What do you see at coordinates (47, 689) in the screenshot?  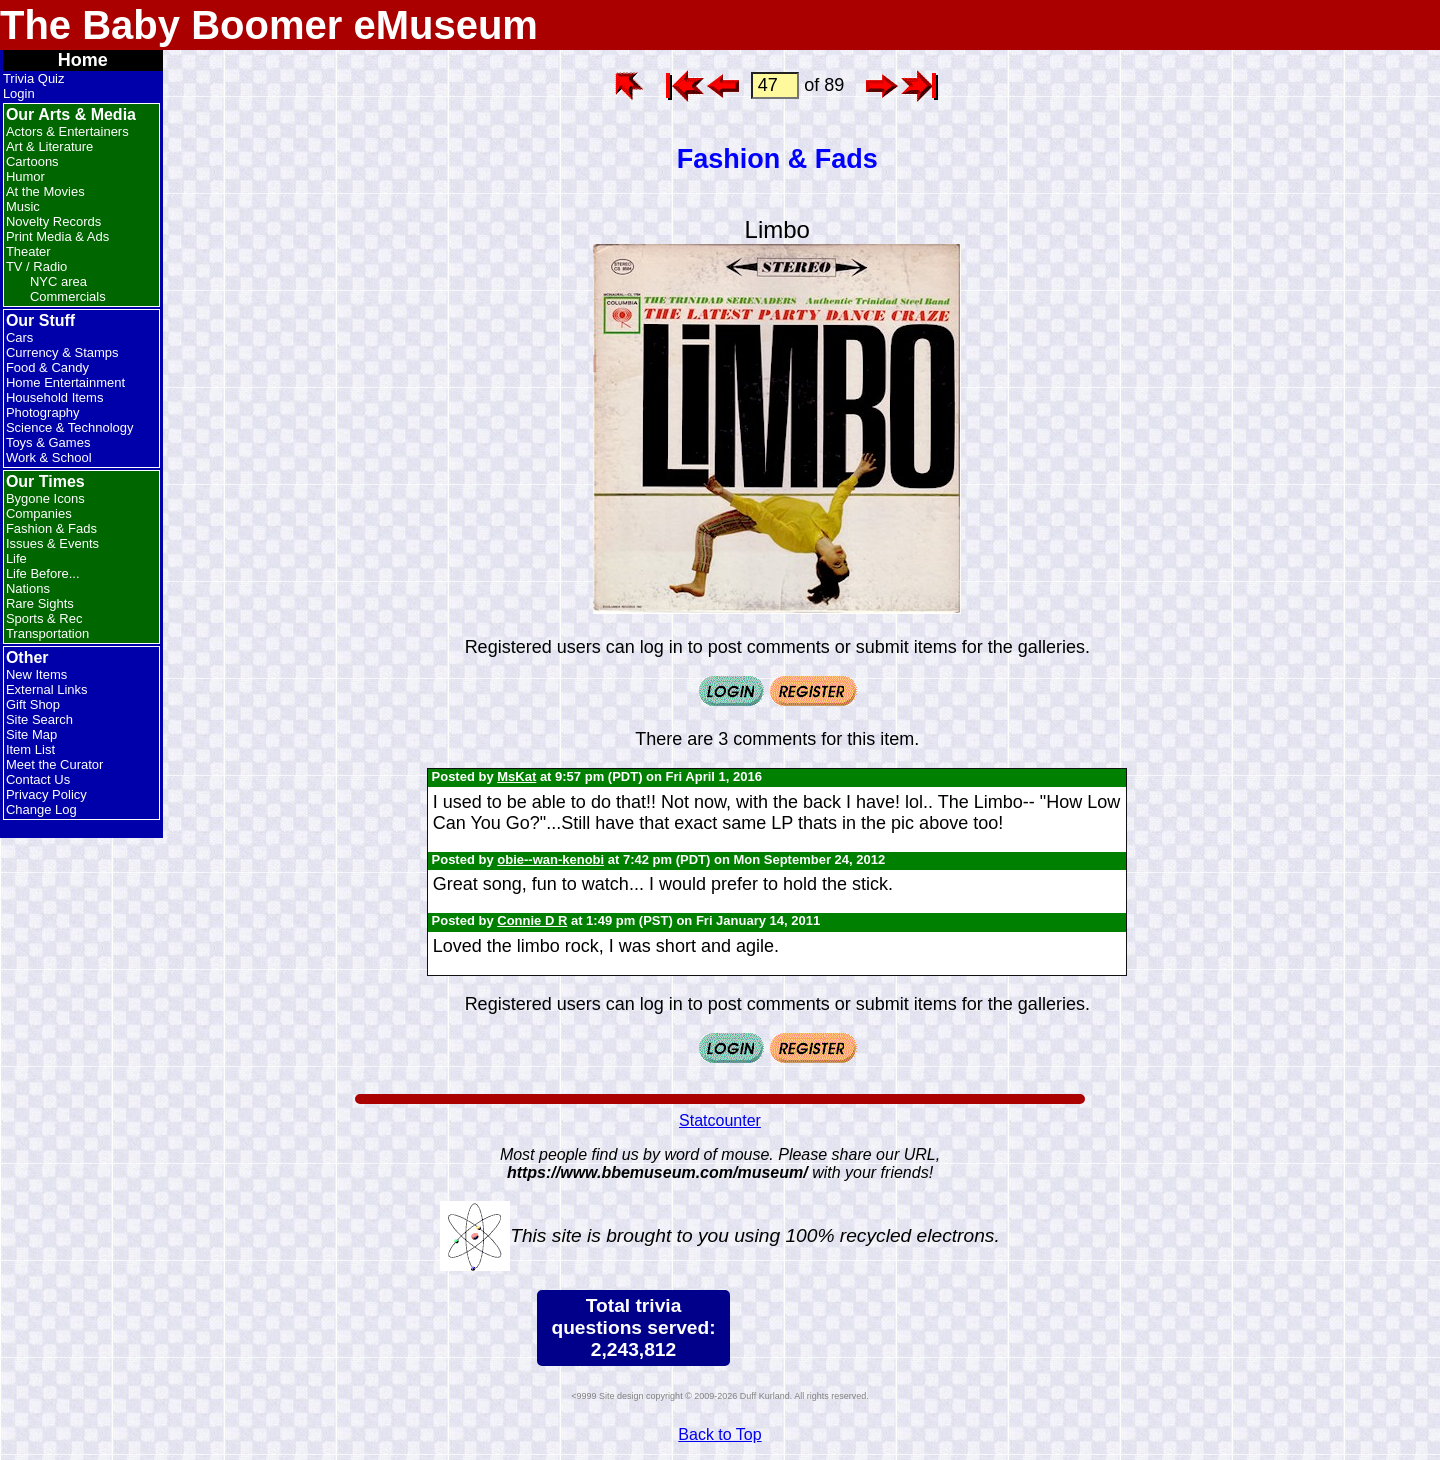 I see `External Links` at bounding box center [47, 689].